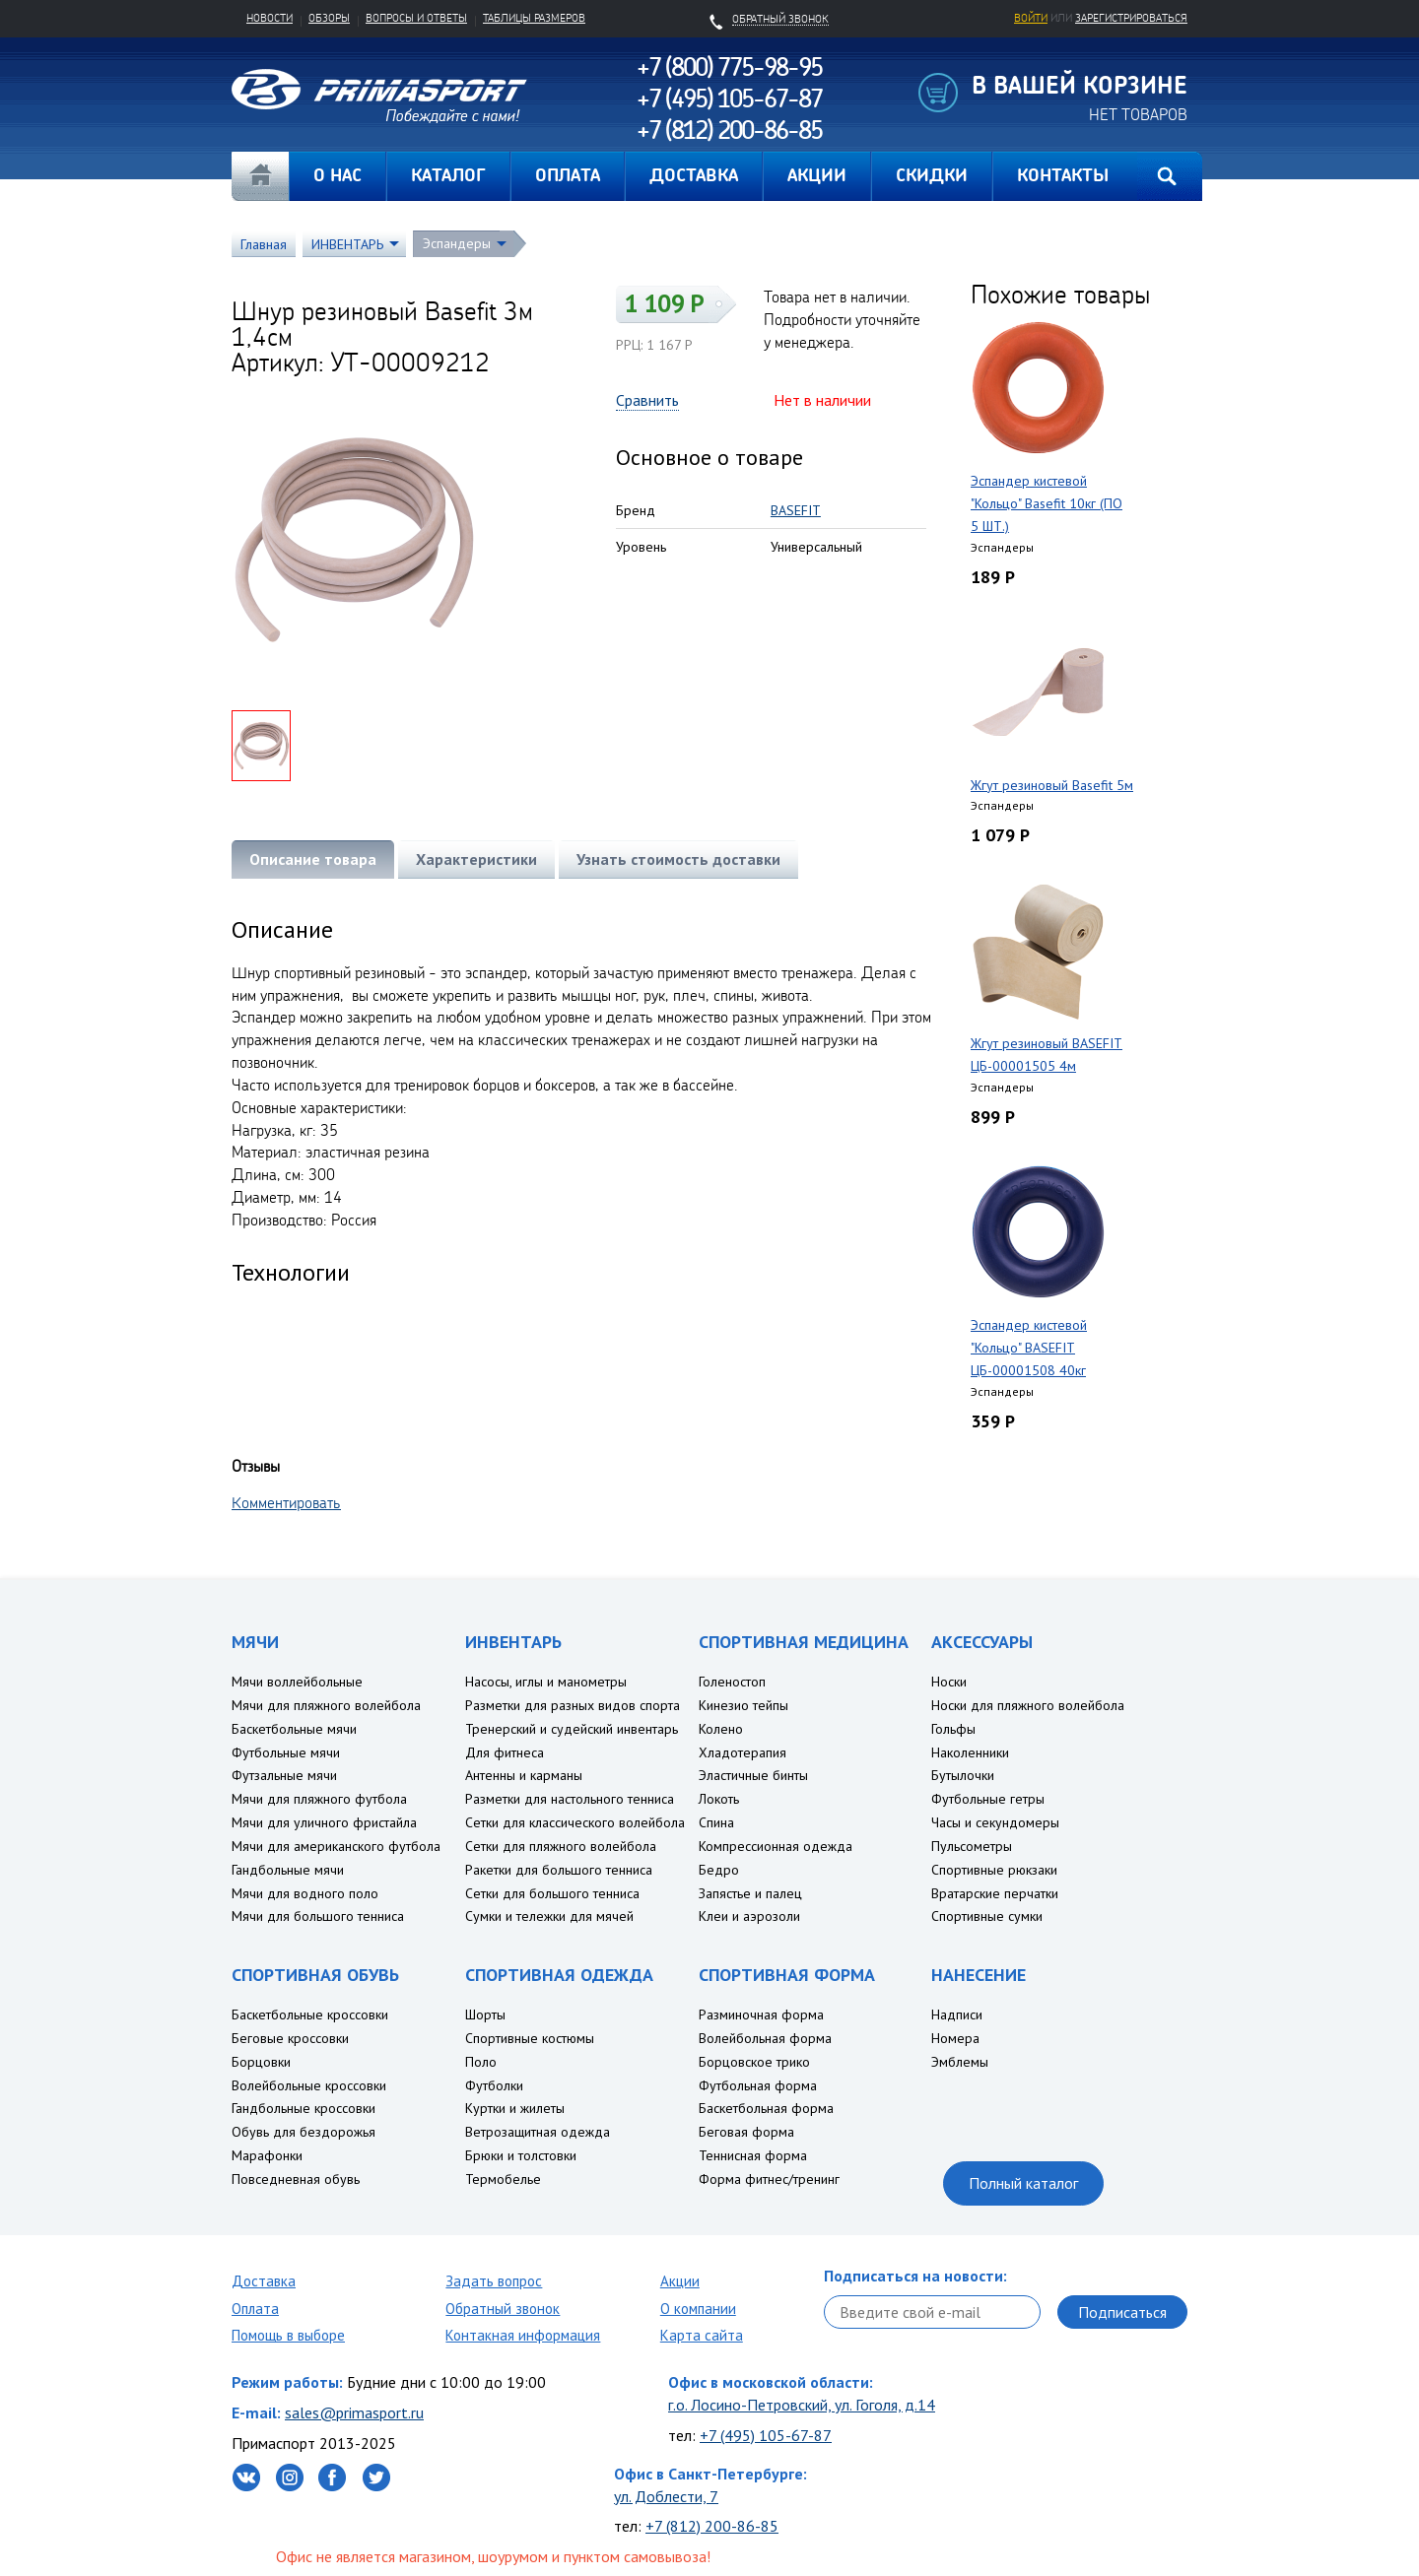 This screenshot has height=2576, width=1419. What do you see at coordinates (494, 2085) in the screenshot?
I see `Футболки` at bounding box center [494, 2085].